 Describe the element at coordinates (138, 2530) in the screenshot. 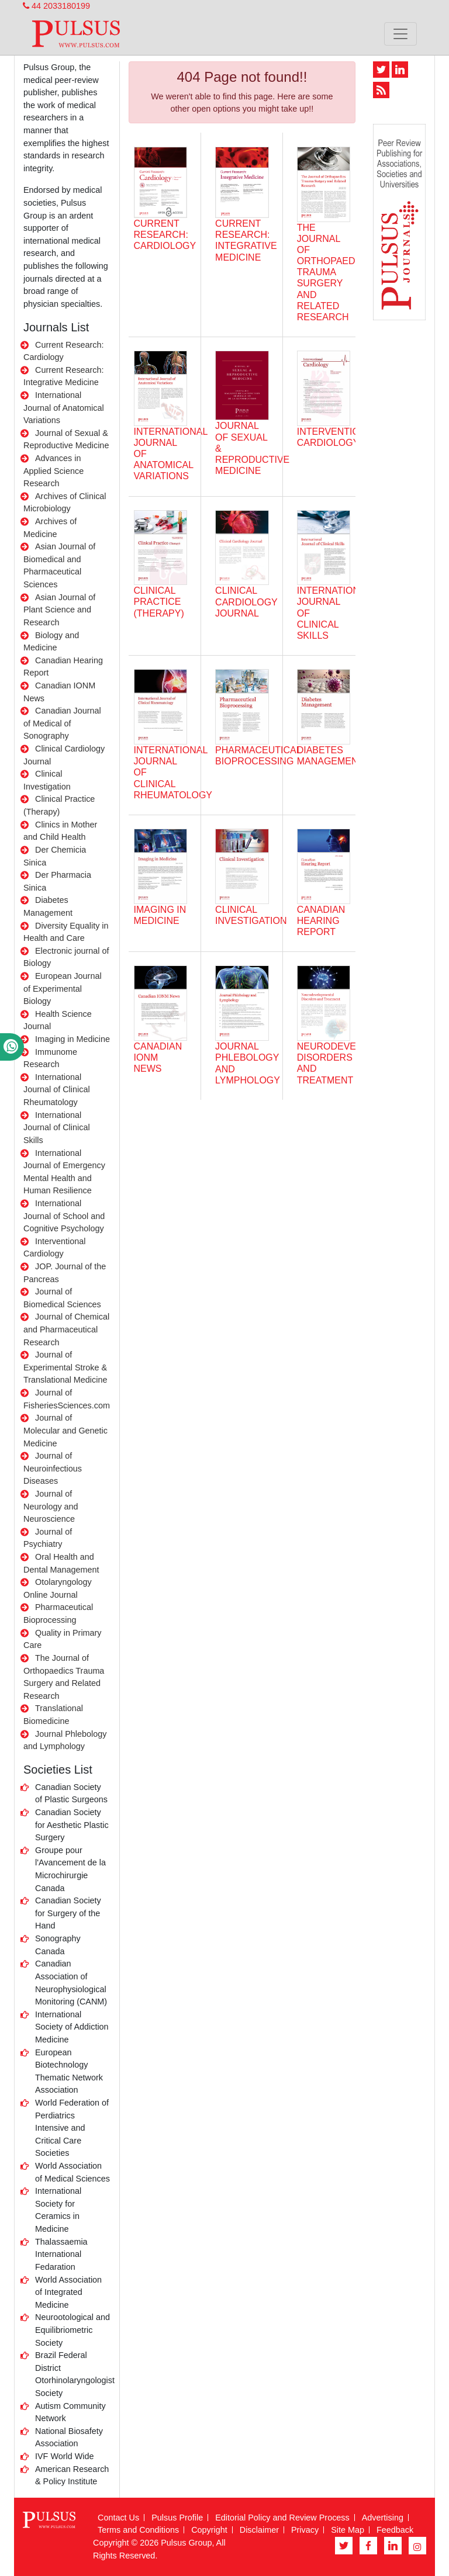

I see `Terms and Conditions` at that location.